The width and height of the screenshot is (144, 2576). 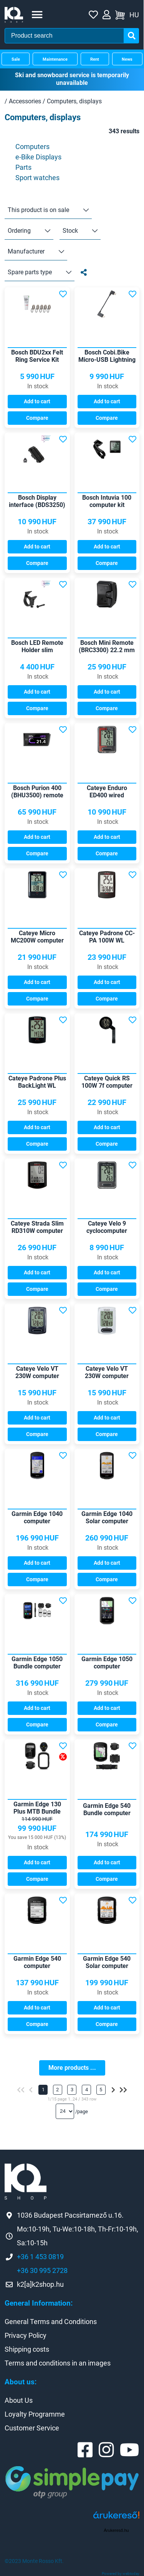 I want to click on Árukereső.hu, so click(x=116, y=2530).